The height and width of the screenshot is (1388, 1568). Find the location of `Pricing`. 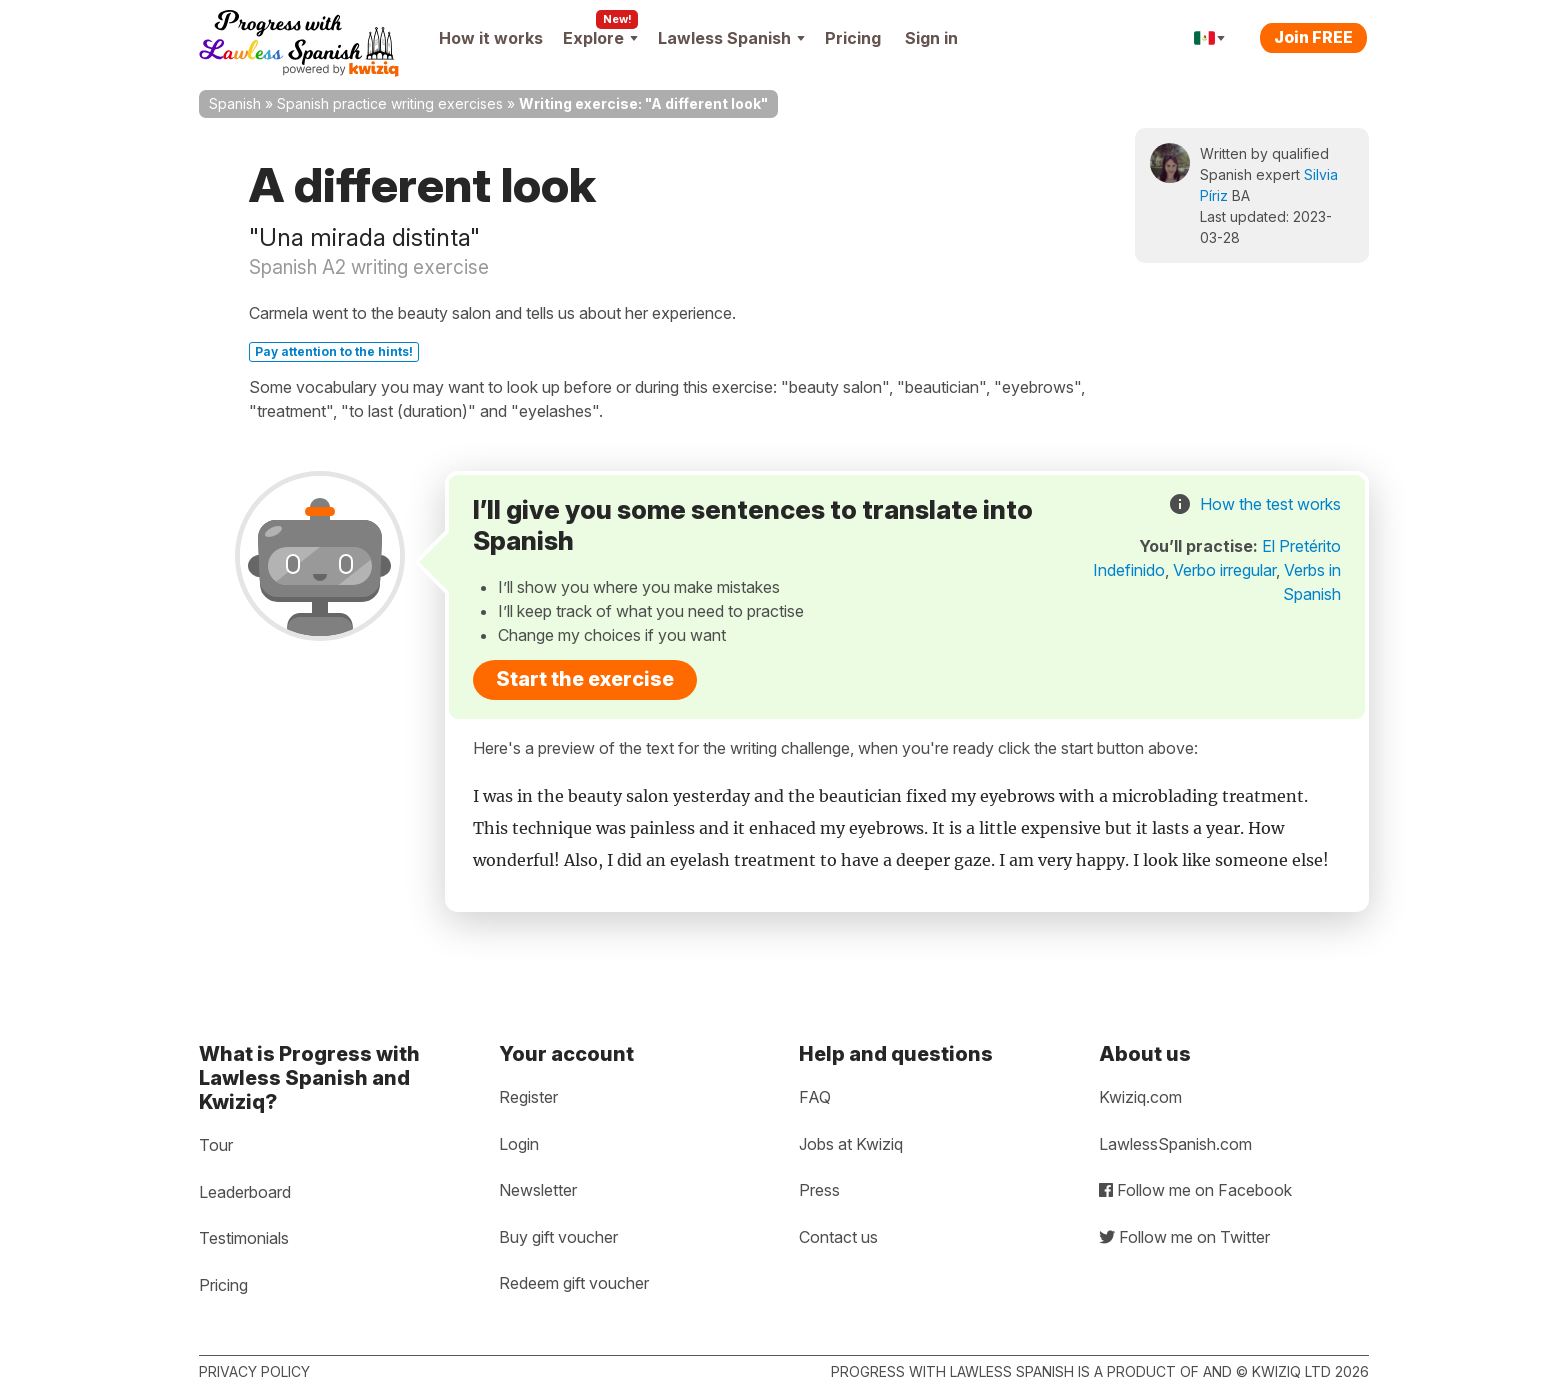

Pricing is located at coordinates (853, 38).